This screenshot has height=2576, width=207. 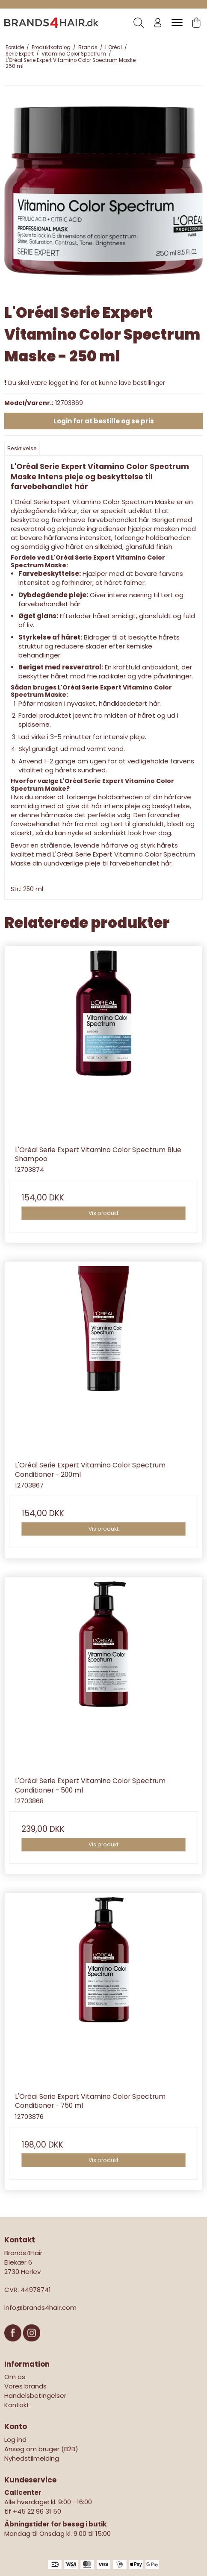 I want to click on [Instagram], so click(x=31, y=2345).